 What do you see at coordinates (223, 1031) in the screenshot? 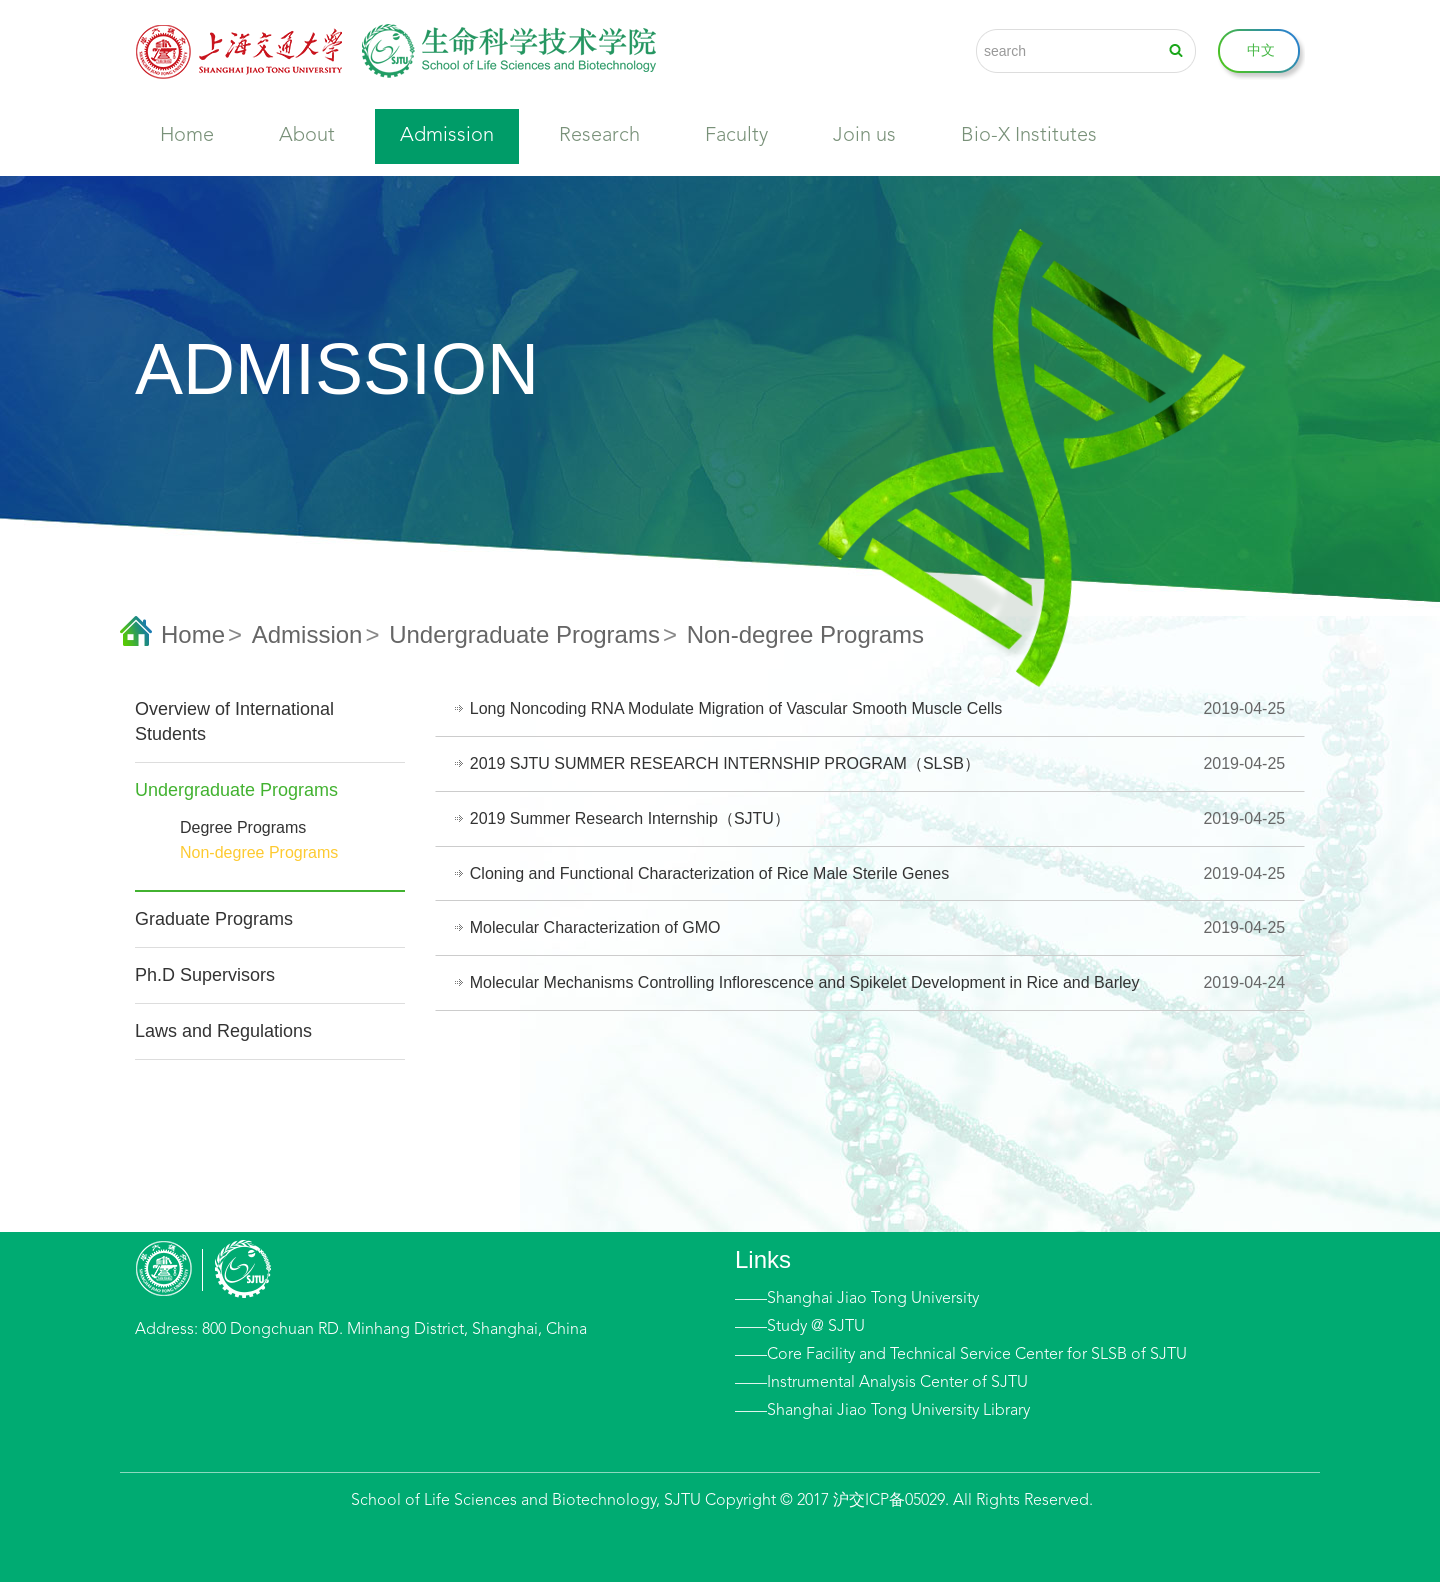
I see `Laws and Regulations` at bounding box center [223, 1031].